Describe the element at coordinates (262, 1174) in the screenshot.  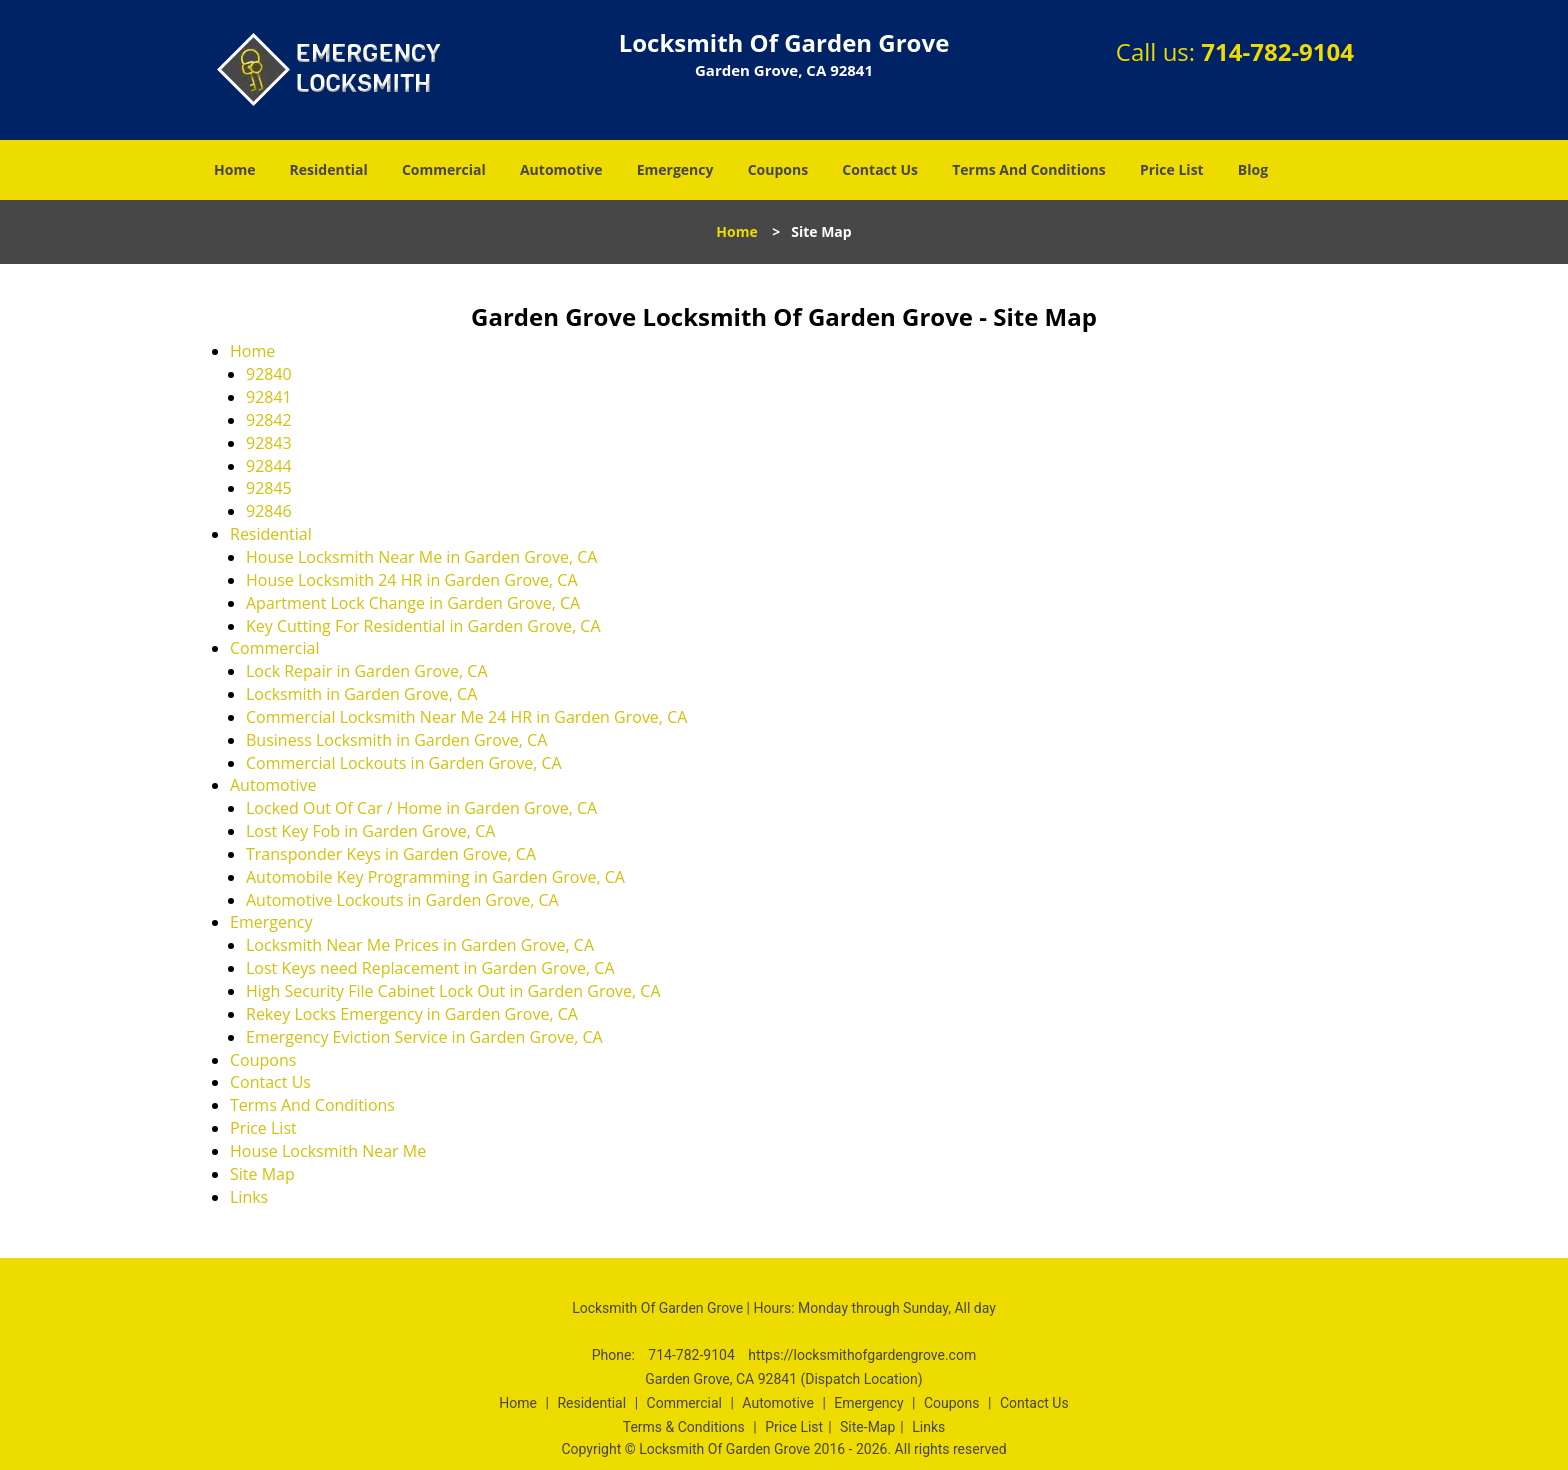
I see `Site Map` at that location.